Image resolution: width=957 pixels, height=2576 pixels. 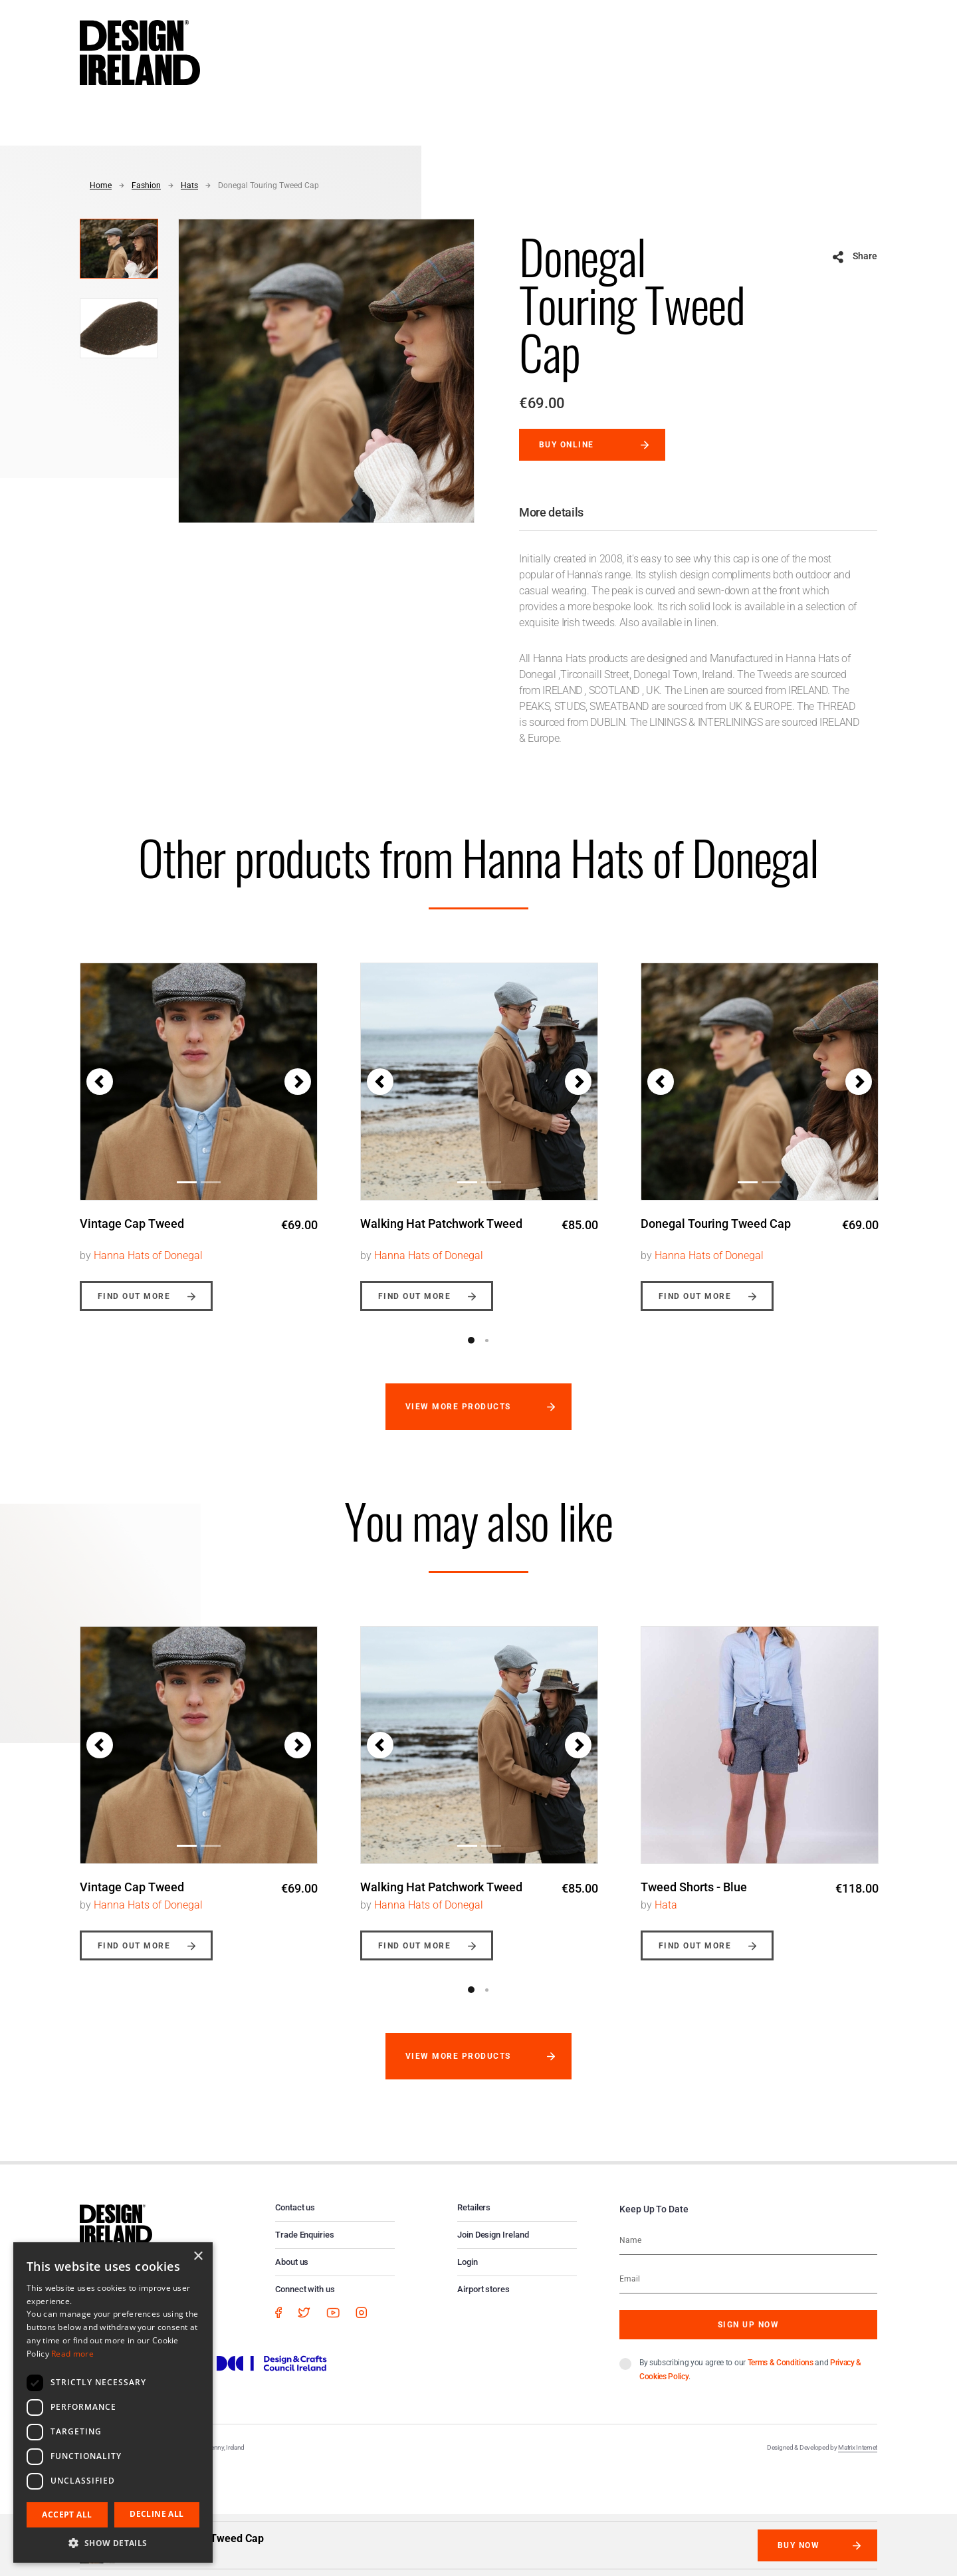 What do you see at coordinates (189, 185) in the screenshot?
I see `Hats` at bounding box center [189, 185].